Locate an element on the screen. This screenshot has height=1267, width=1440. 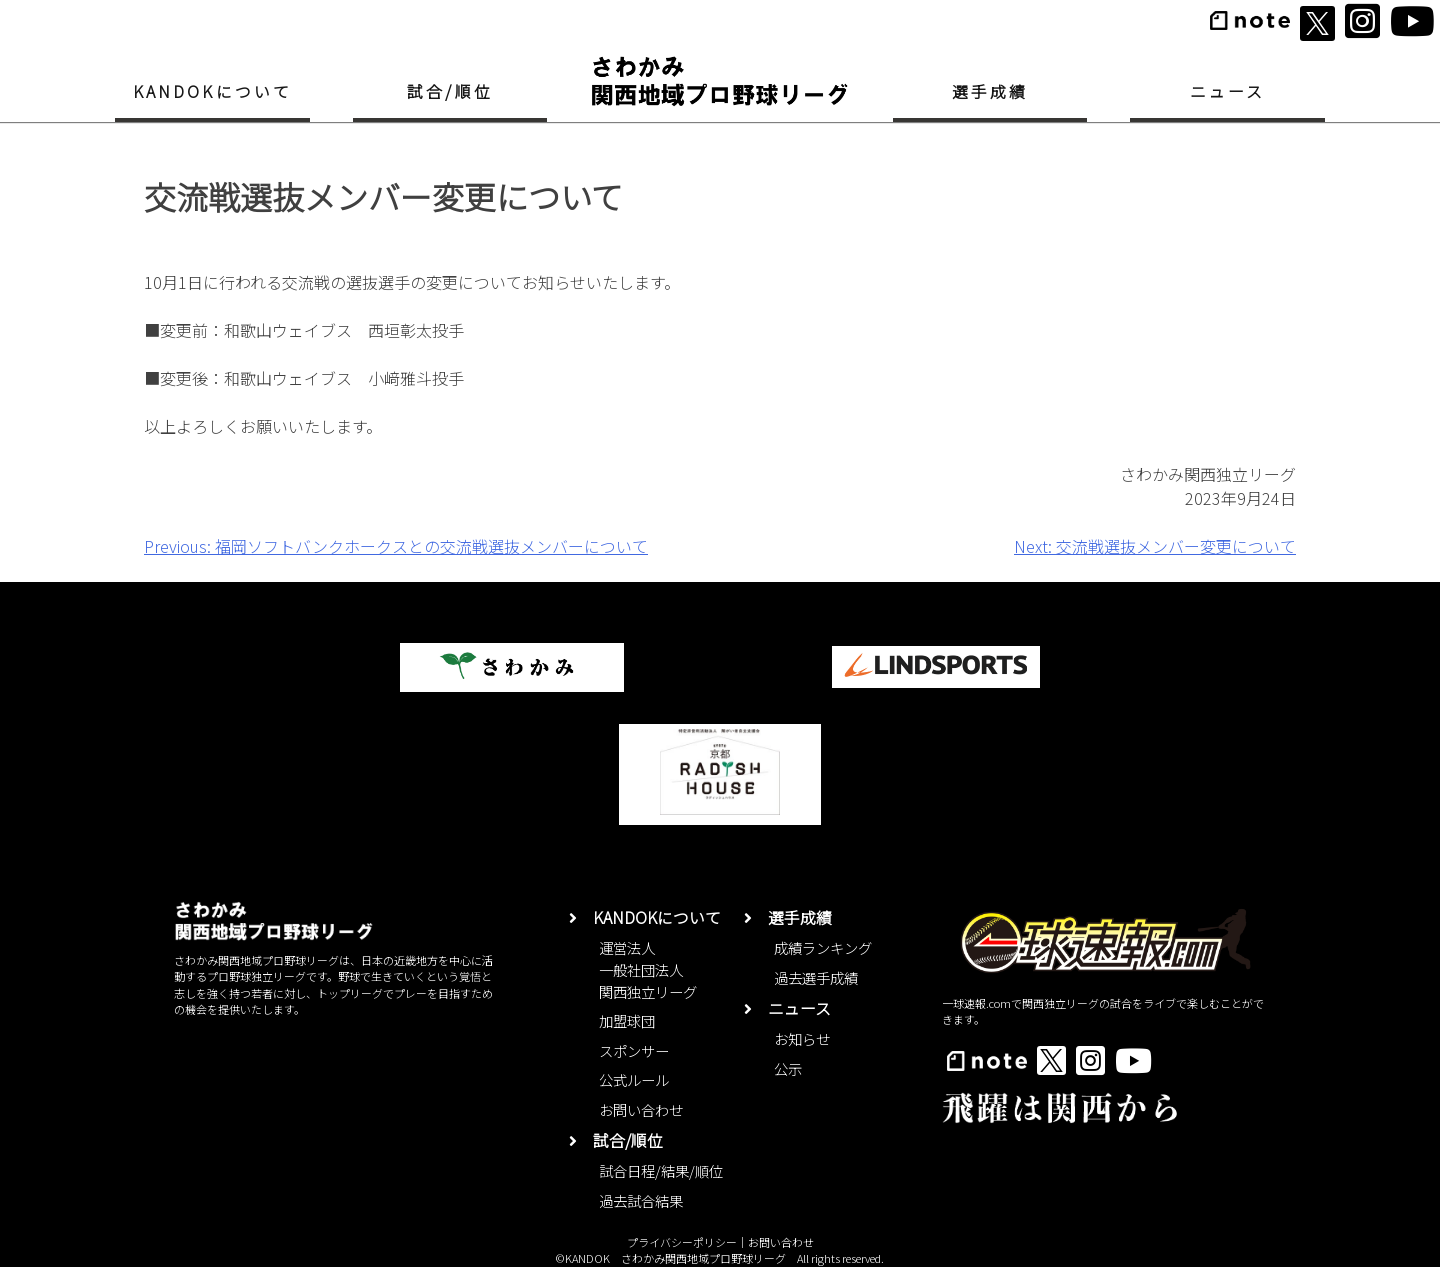
過去選手成績 is located at coordinates (816, 977).